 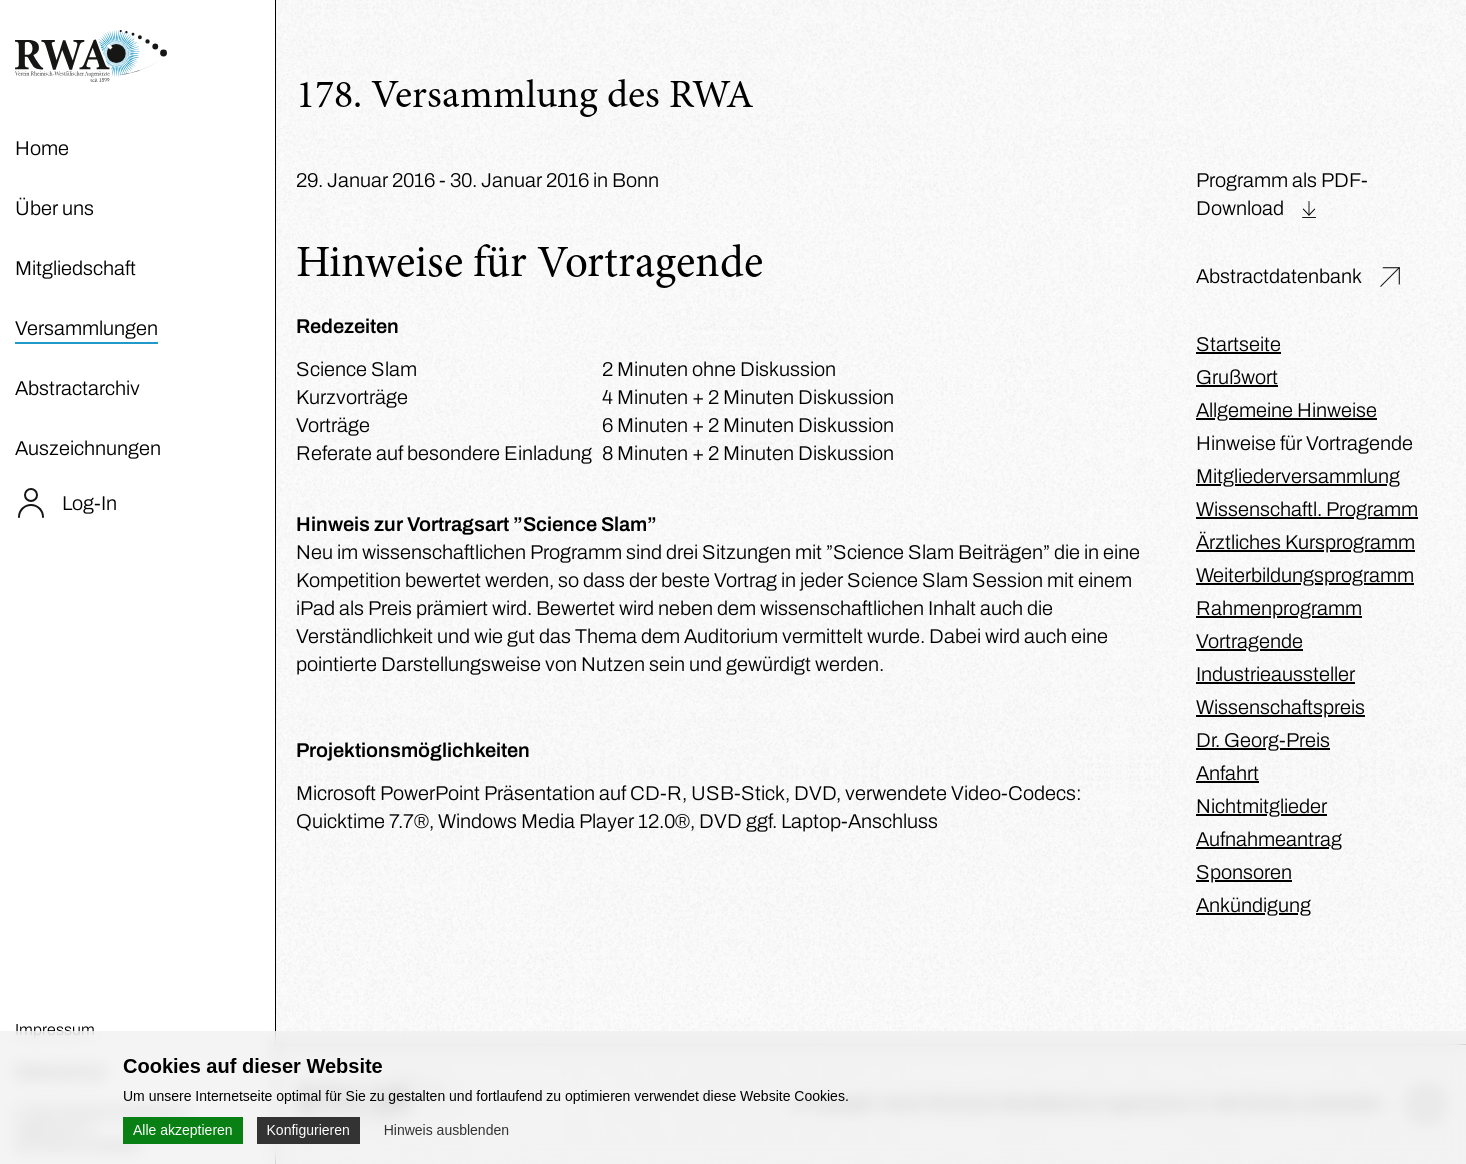 What do you see at coordinates (1279, 276) in the screenshot?
I see `Abstractdatenbank` at bounding box center [1279, 276].